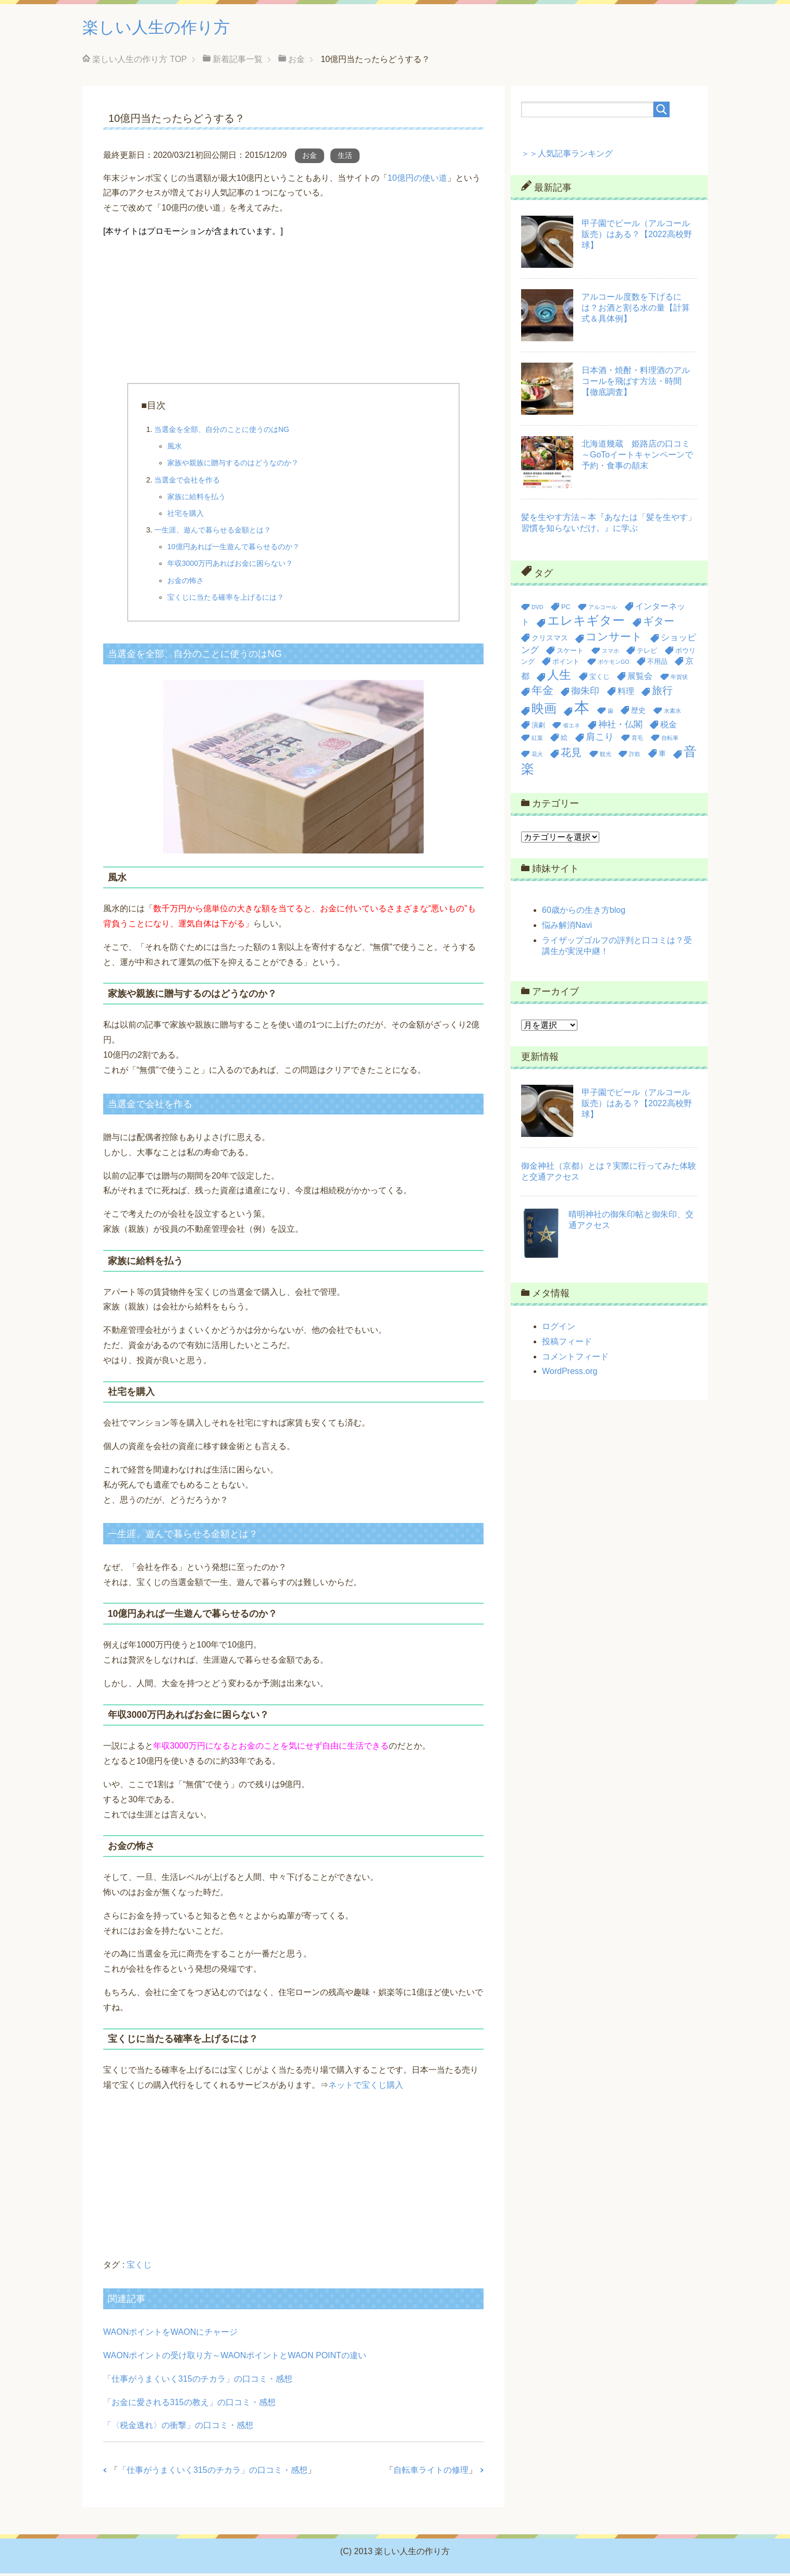 The width and height of the screenshot is (790, 2576). Describe the element at coordinates (233, 549) in the screenshot. I see `10億円あれば一生遊んで暮らせるのか？` at that location.